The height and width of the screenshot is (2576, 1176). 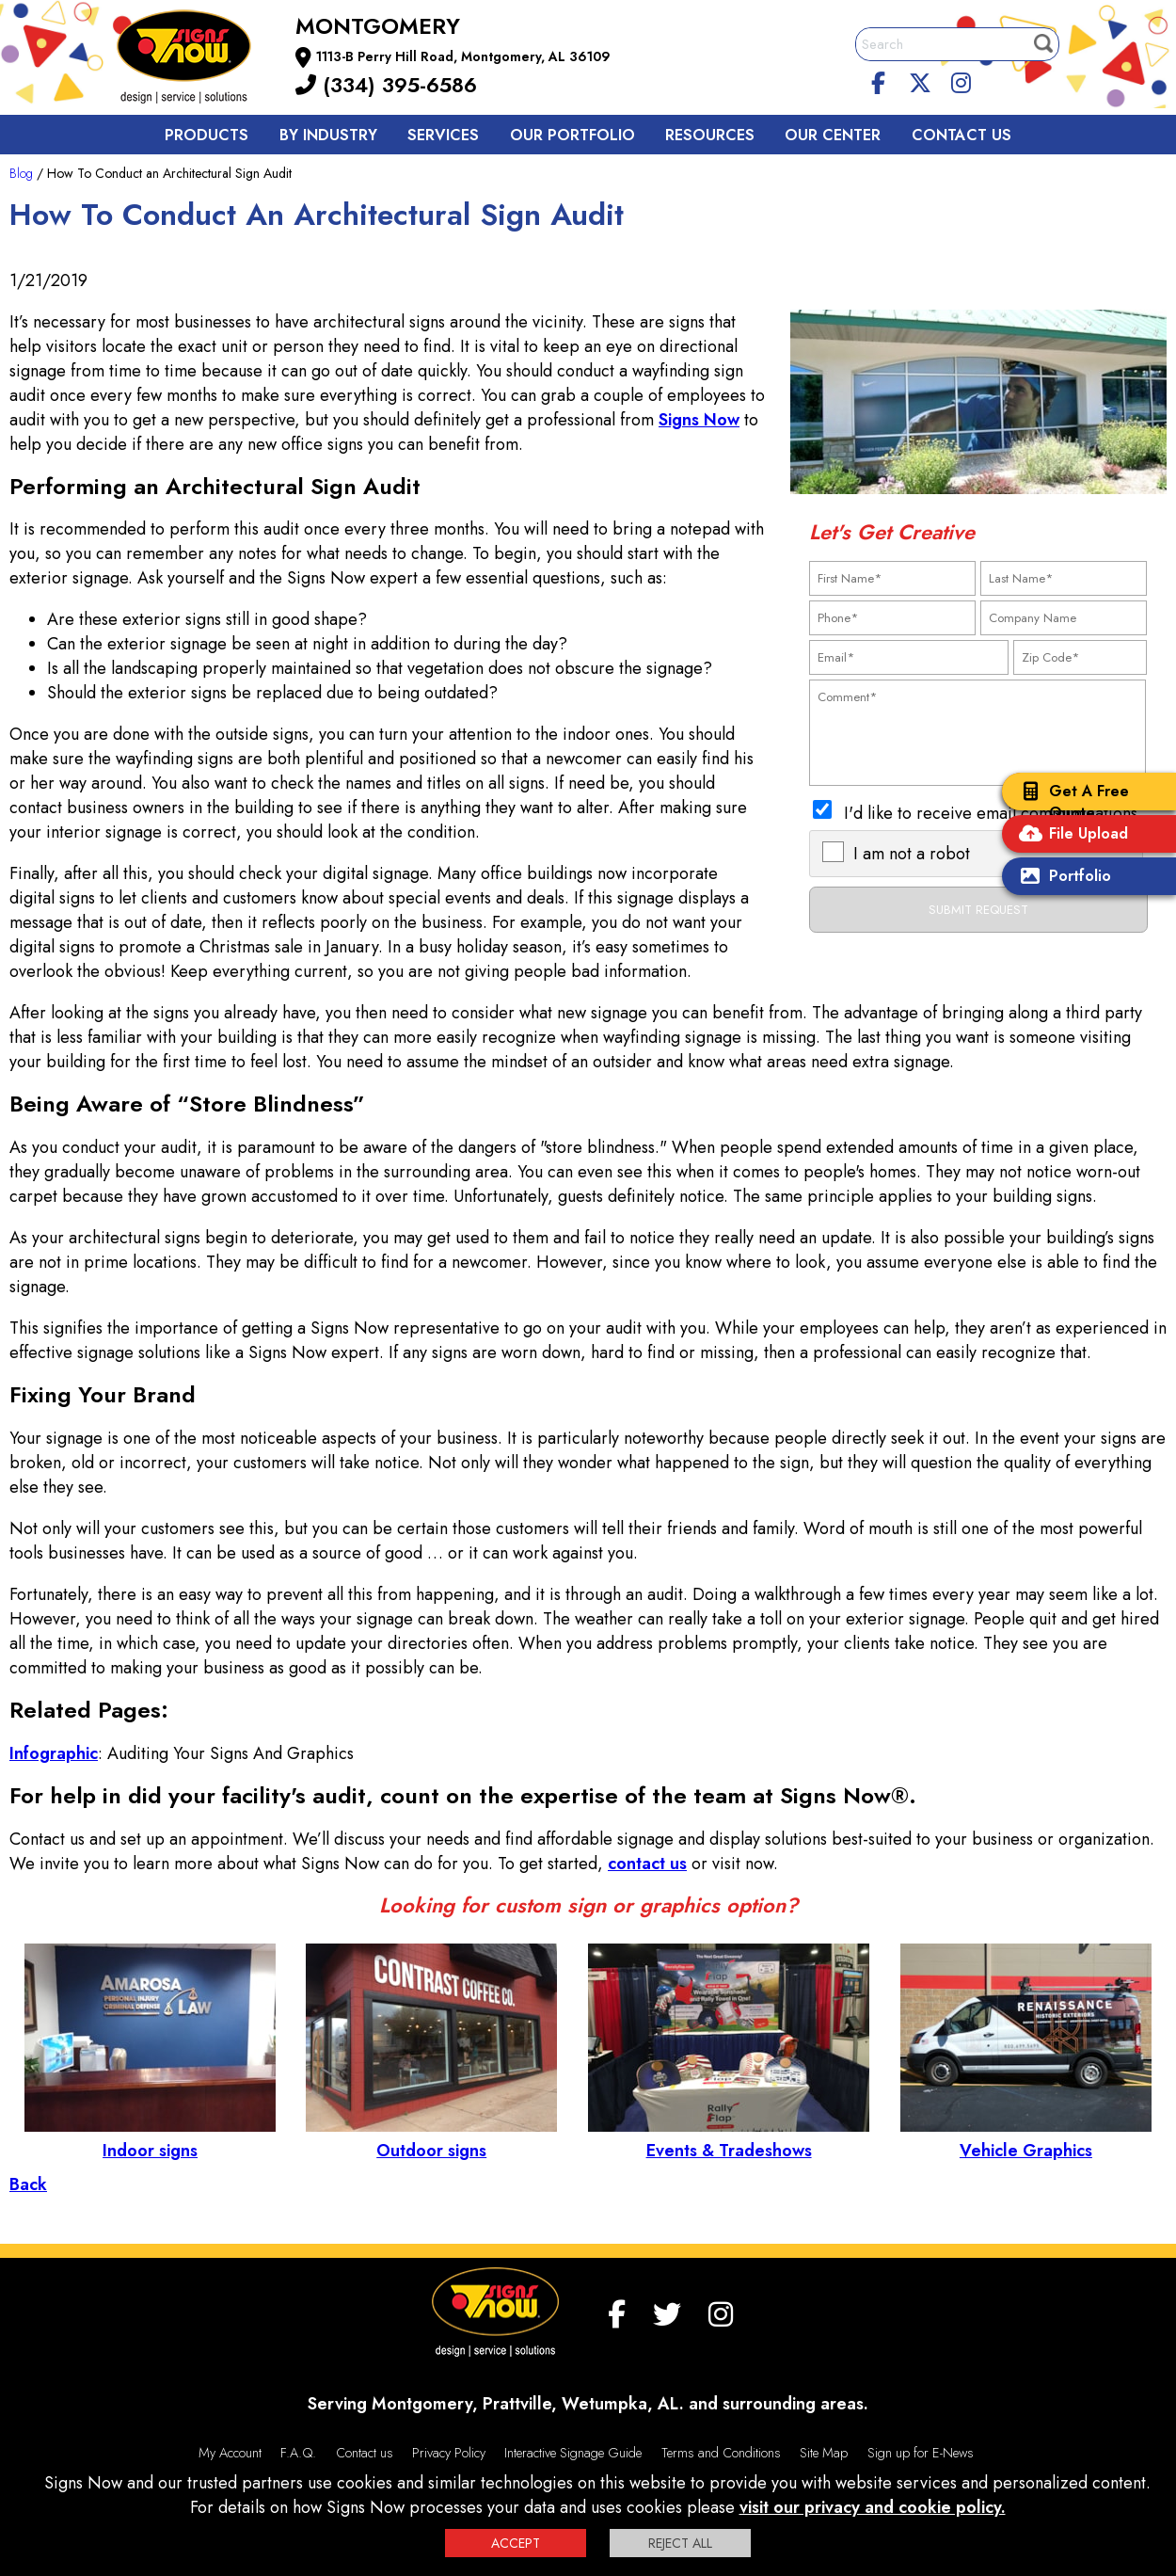 What do you see at coordinates (1070, 802) in the screenshot?
I see `Get A Free Quote` at bounding box center [1070, 802].